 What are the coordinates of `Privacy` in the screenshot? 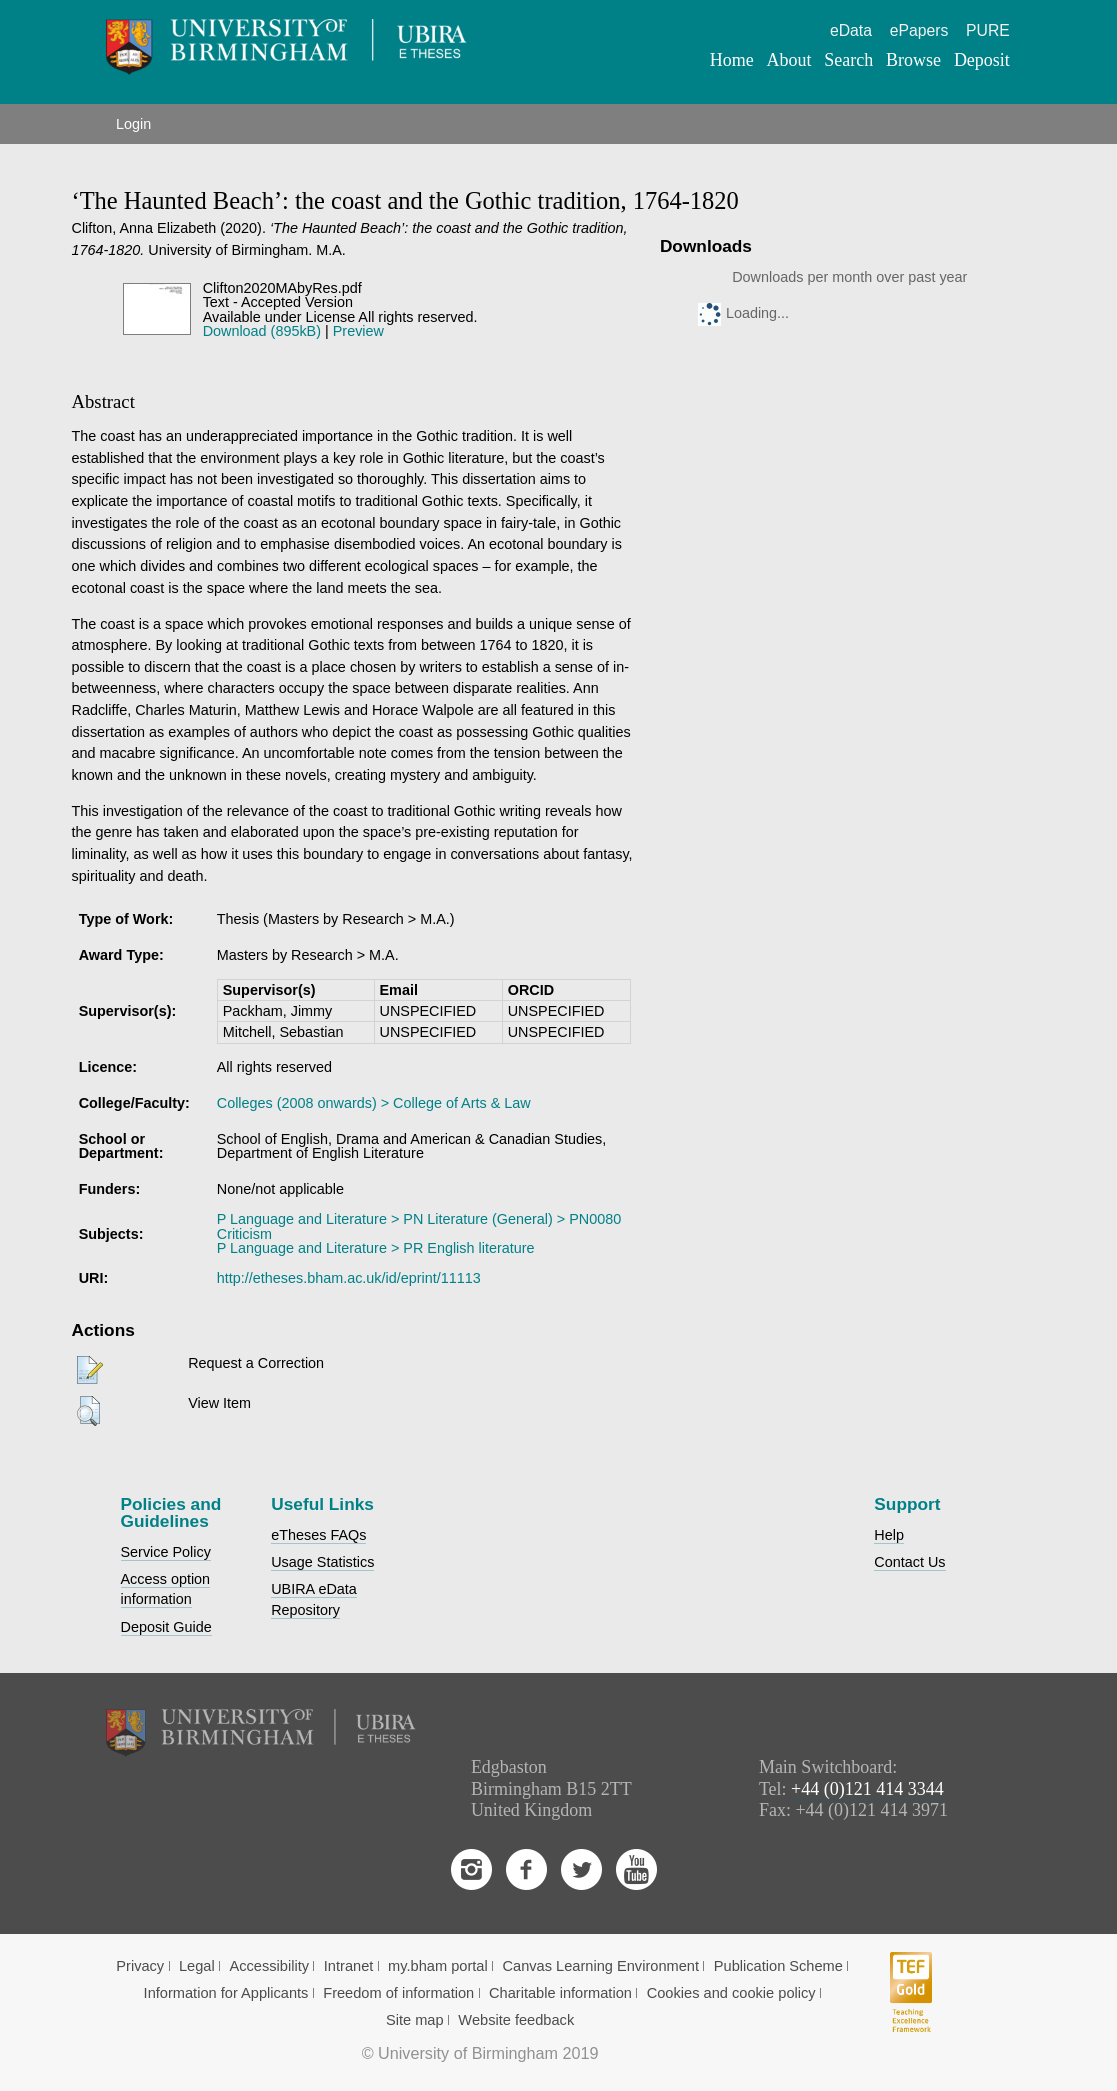 It's located at (140, 1966).